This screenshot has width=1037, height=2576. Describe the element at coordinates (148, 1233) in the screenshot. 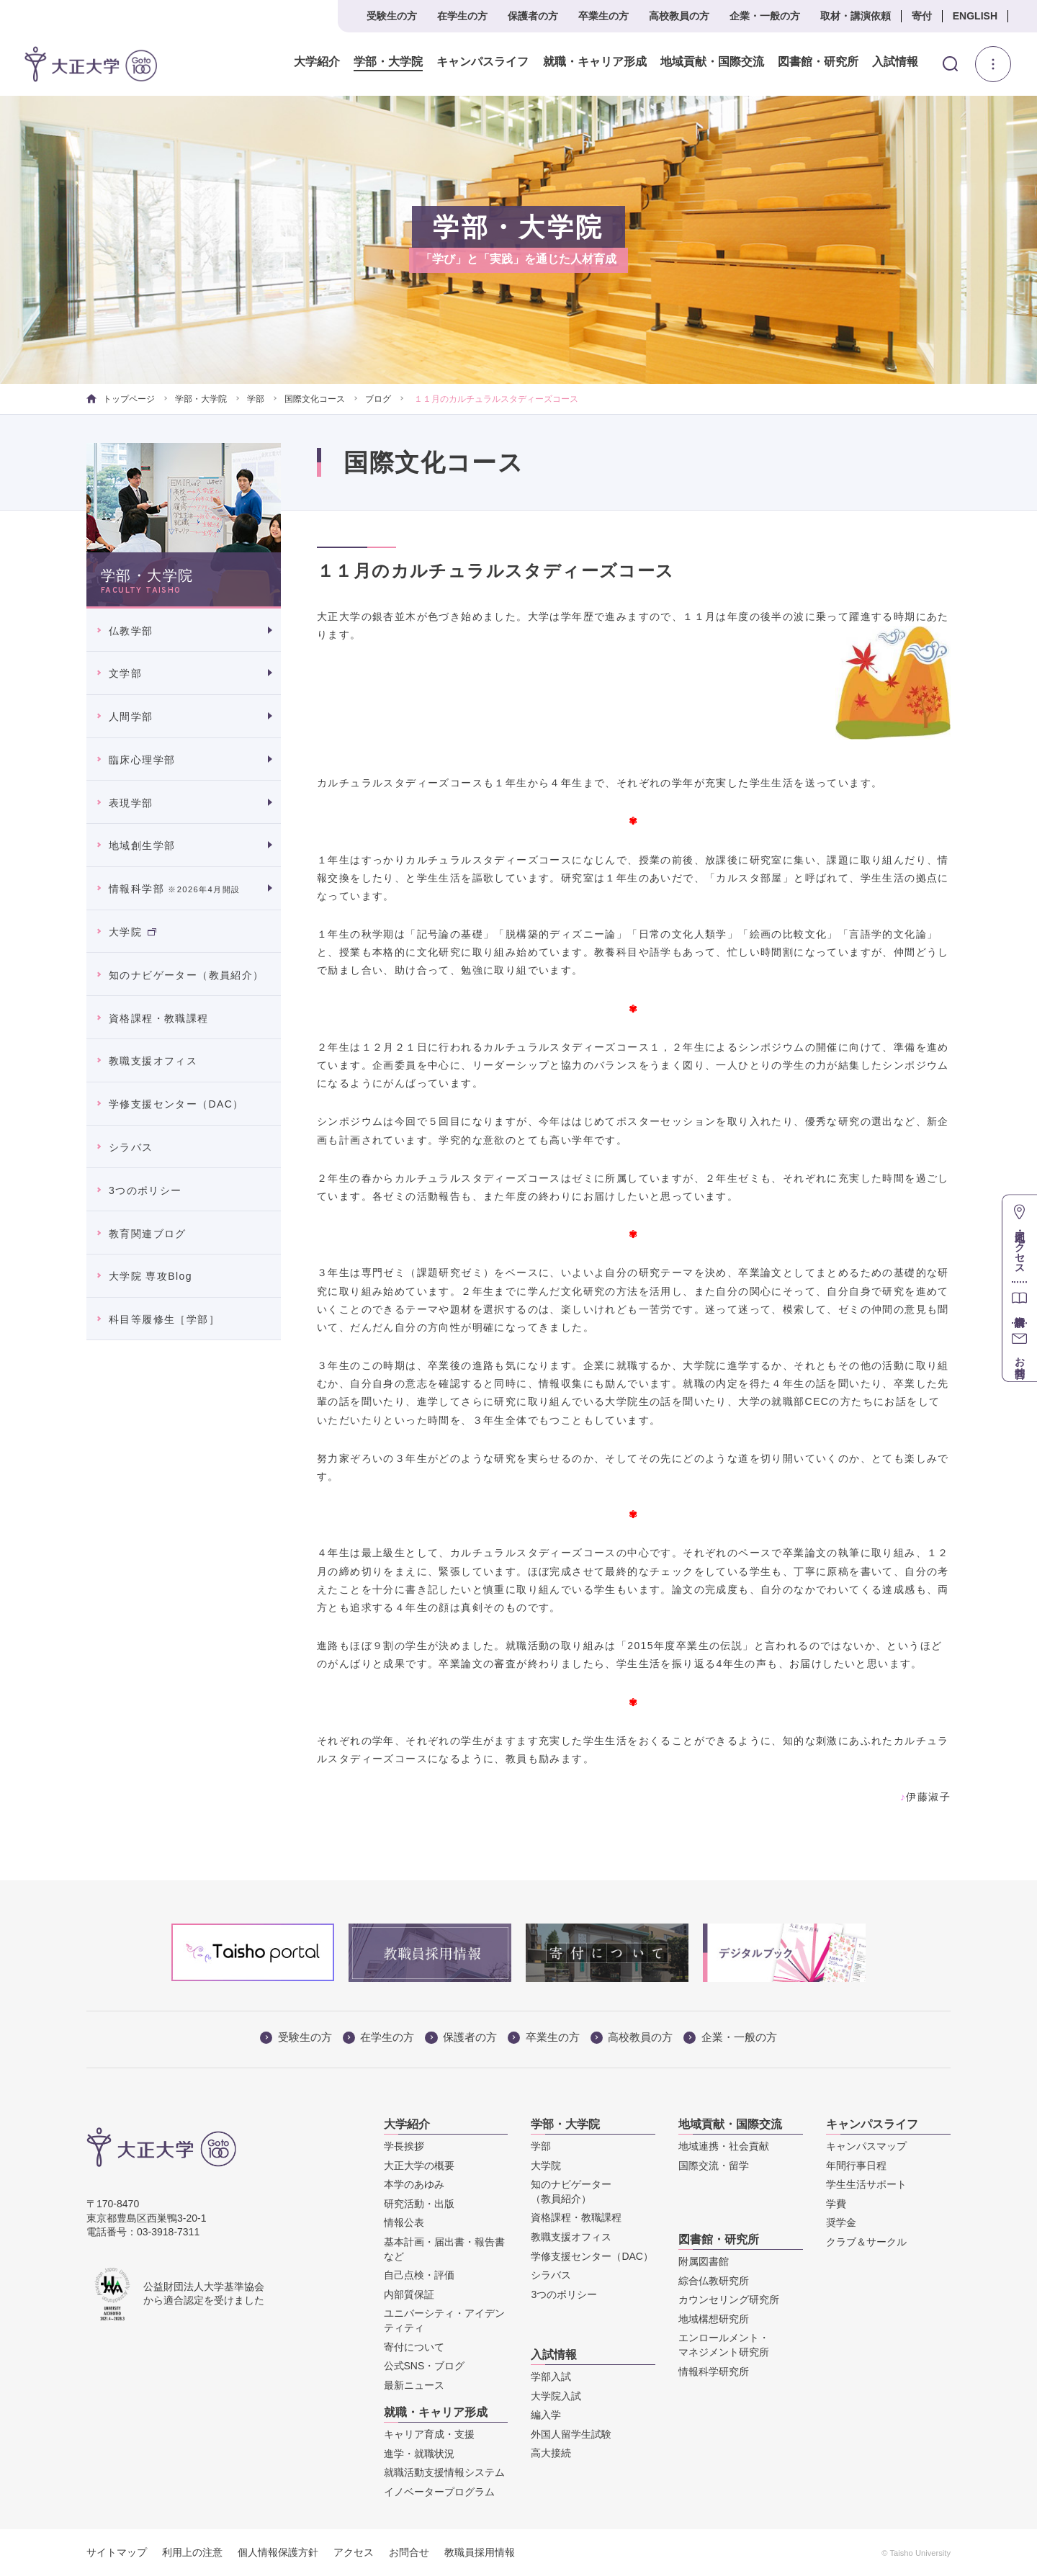

I see `教育関連ブログ` at that location.